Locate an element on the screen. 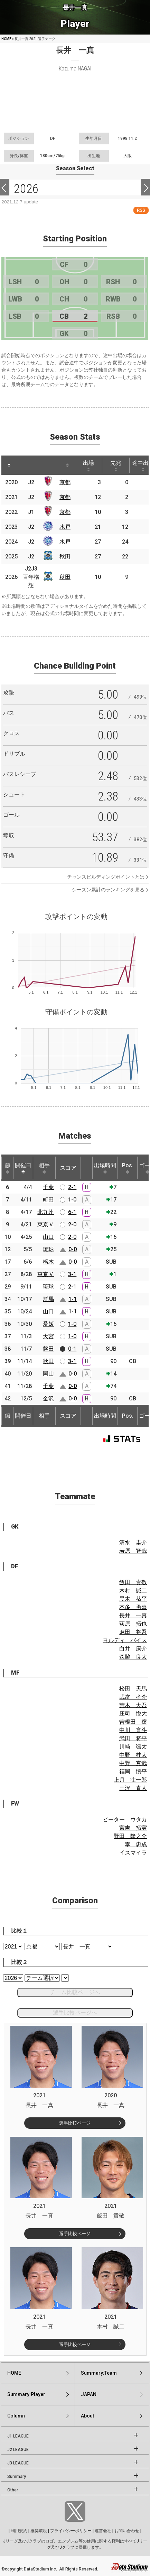  大宮 is located at coordinates (48, 1336).